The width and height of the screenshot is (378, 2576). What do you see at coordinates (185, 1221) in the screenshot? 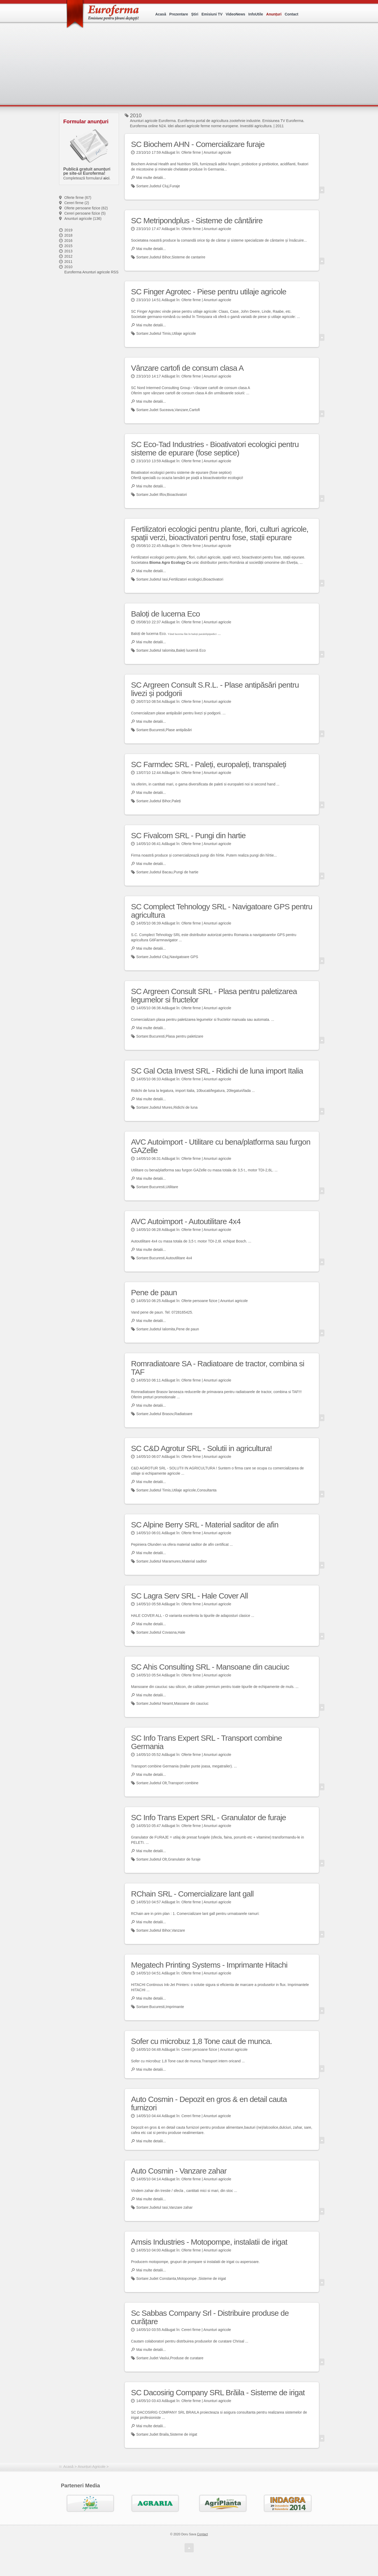
I see `AVC Autoimport - Autoutilitare 4x4` at bounding box center [185, 1221].